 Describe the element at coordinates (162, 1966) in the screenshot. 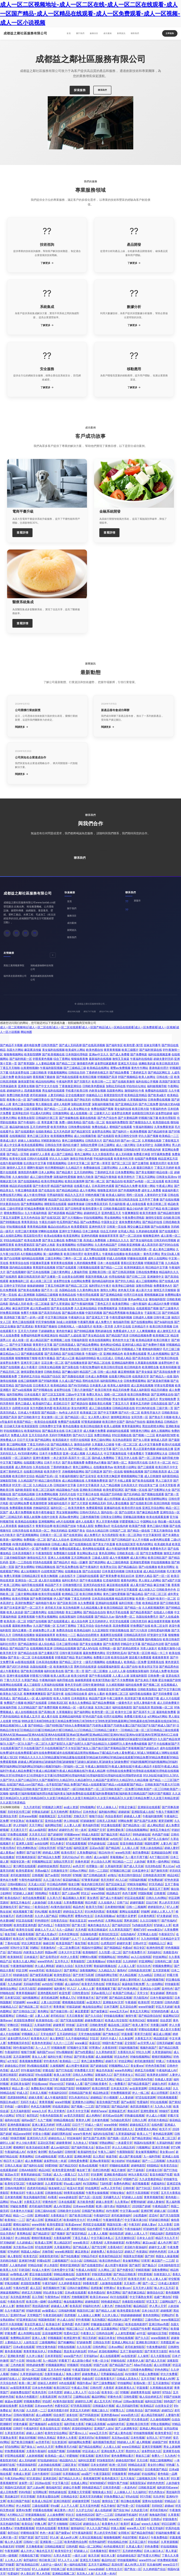

I see `91视频免费网址` at that location.